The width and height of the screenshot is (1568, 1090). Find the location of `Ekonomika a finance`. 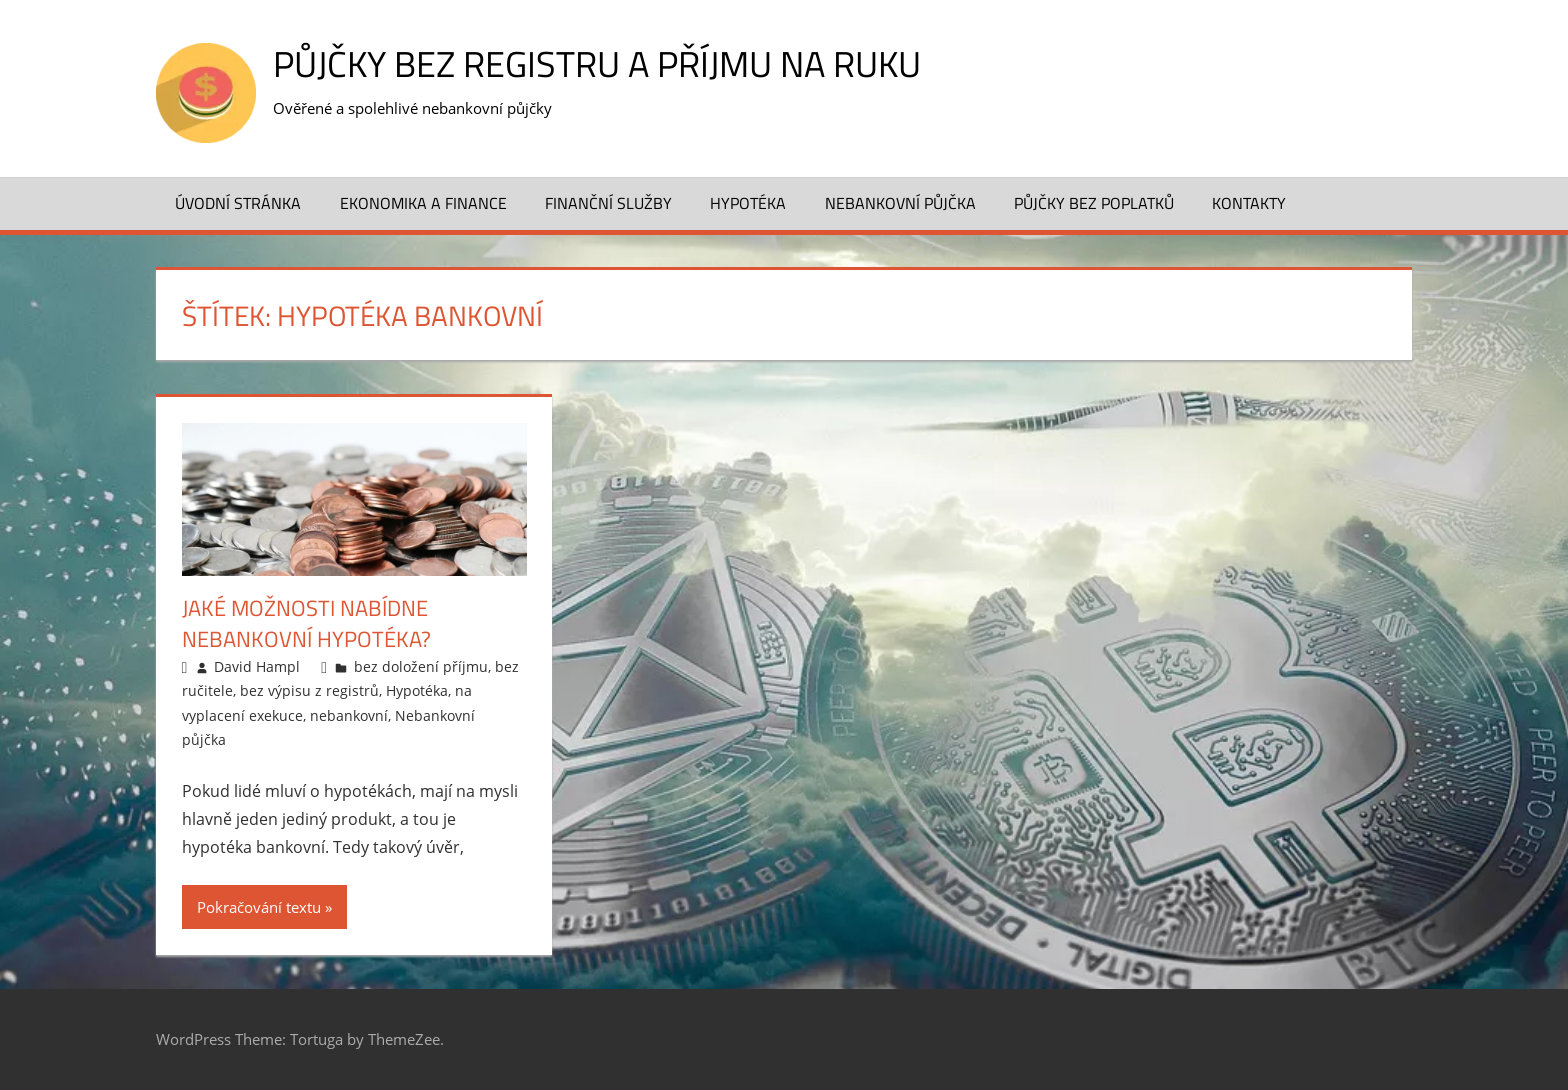

Ekonomika a finance is located at coordinates (423, 203).